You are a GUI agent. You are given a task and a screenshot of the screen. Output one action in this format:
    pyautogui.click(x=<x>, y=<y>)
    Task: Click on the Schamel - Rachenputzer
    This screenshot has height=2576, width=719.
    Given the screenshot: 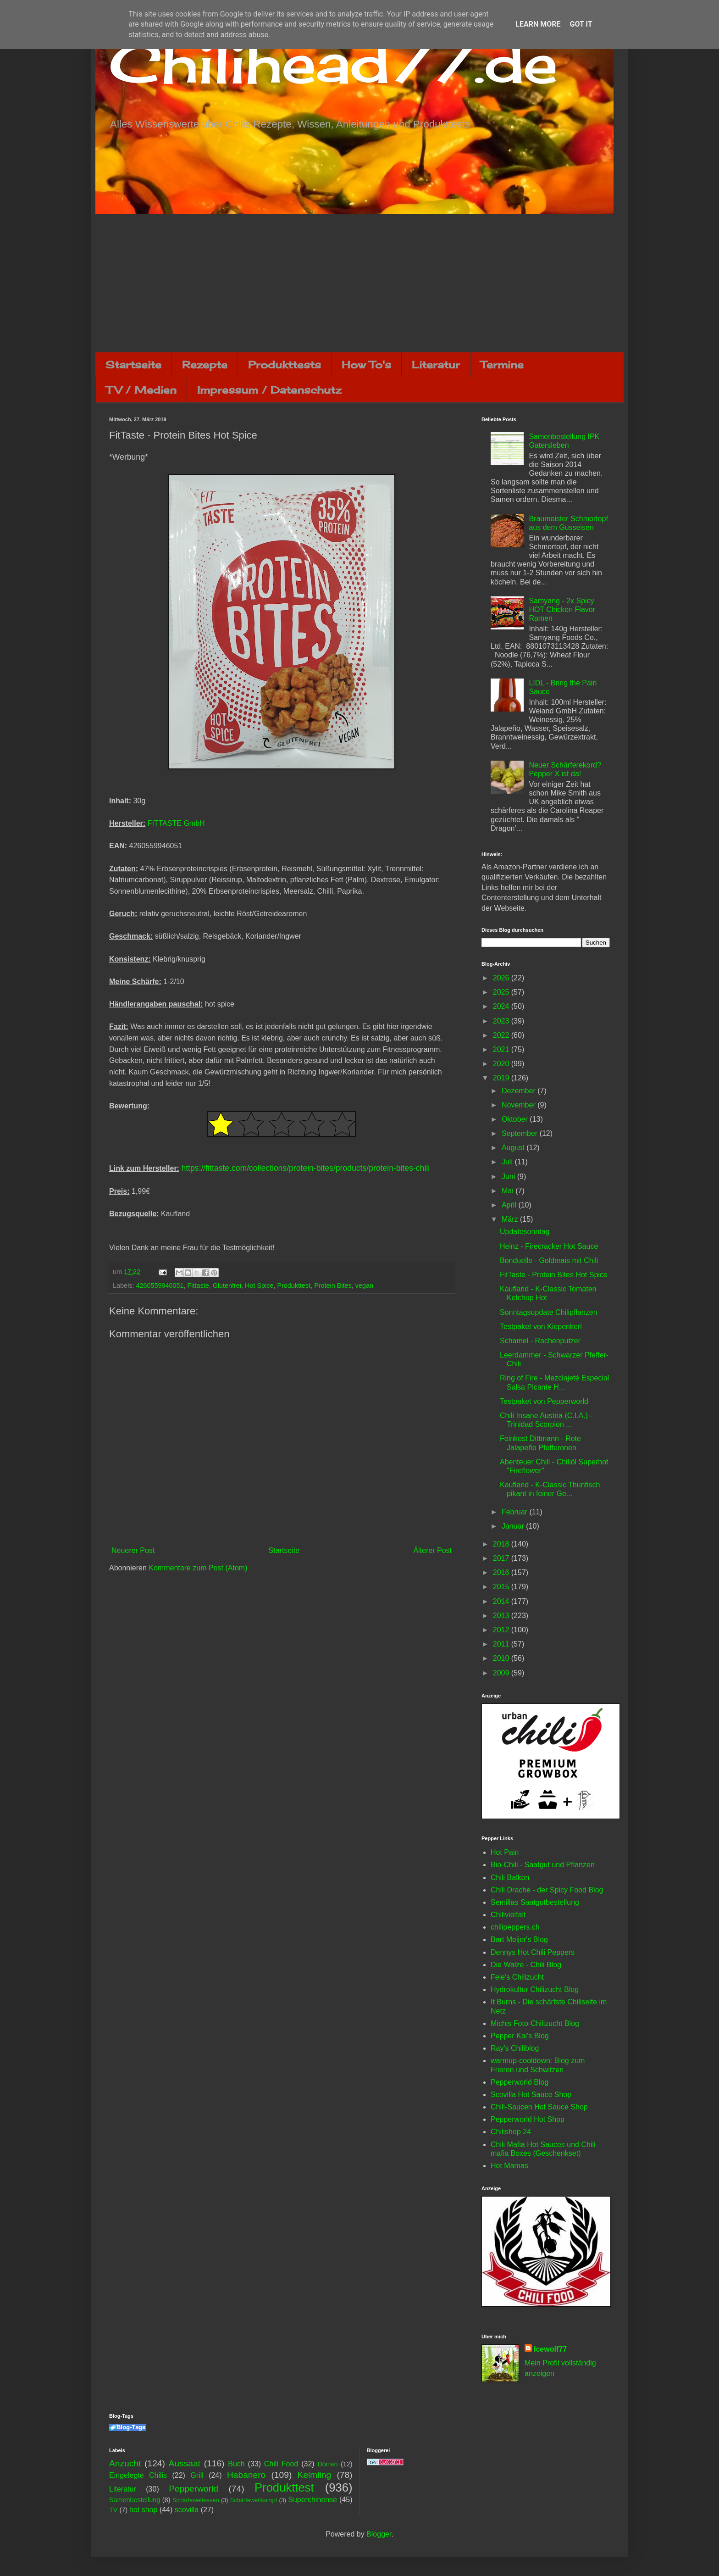 What is the action you would take?
    pyautogui.click(x=540, y=1341)
    